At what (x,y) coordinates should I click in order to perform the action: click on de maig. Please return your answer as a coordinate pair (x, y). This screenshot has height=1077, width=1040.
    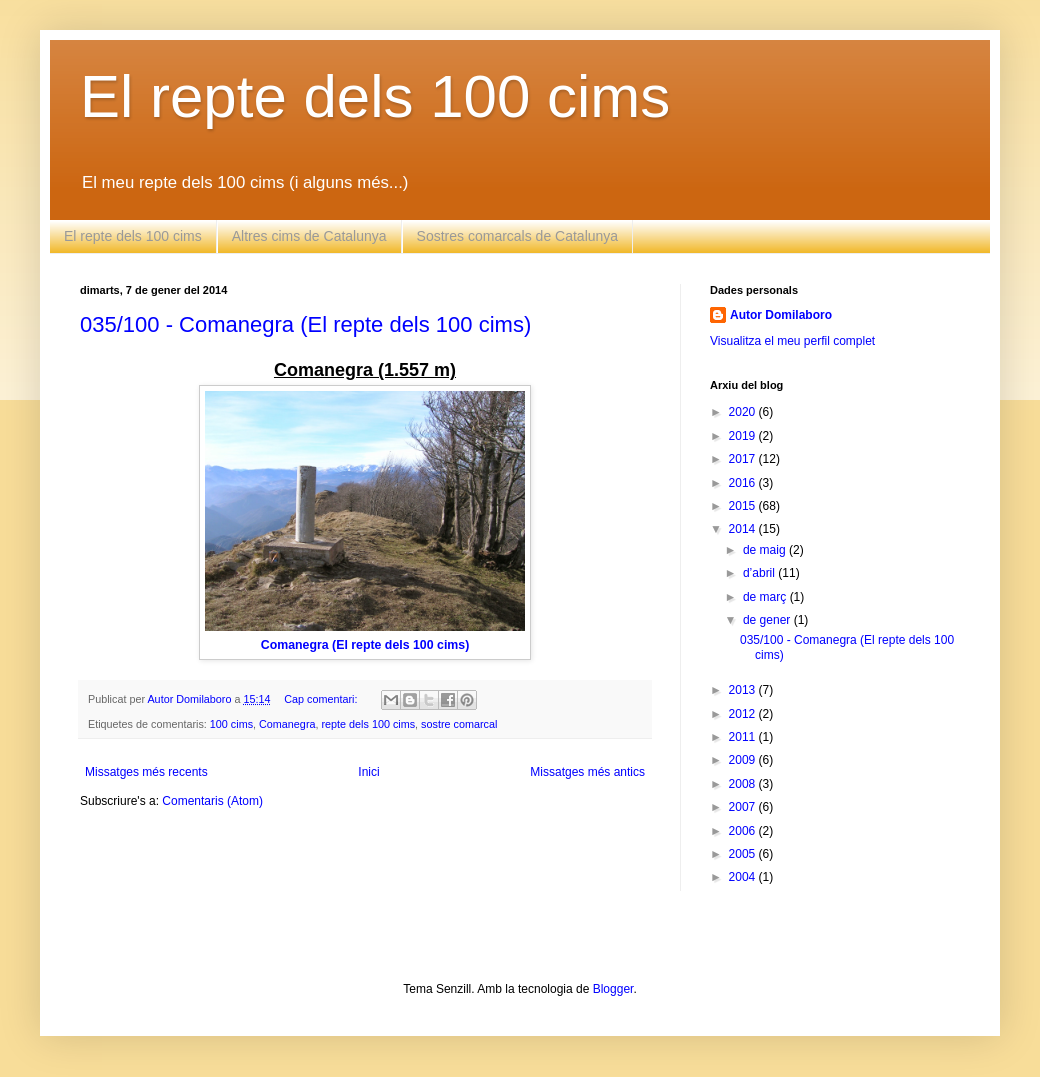
    Looking at the image, I should click on (766, 550).